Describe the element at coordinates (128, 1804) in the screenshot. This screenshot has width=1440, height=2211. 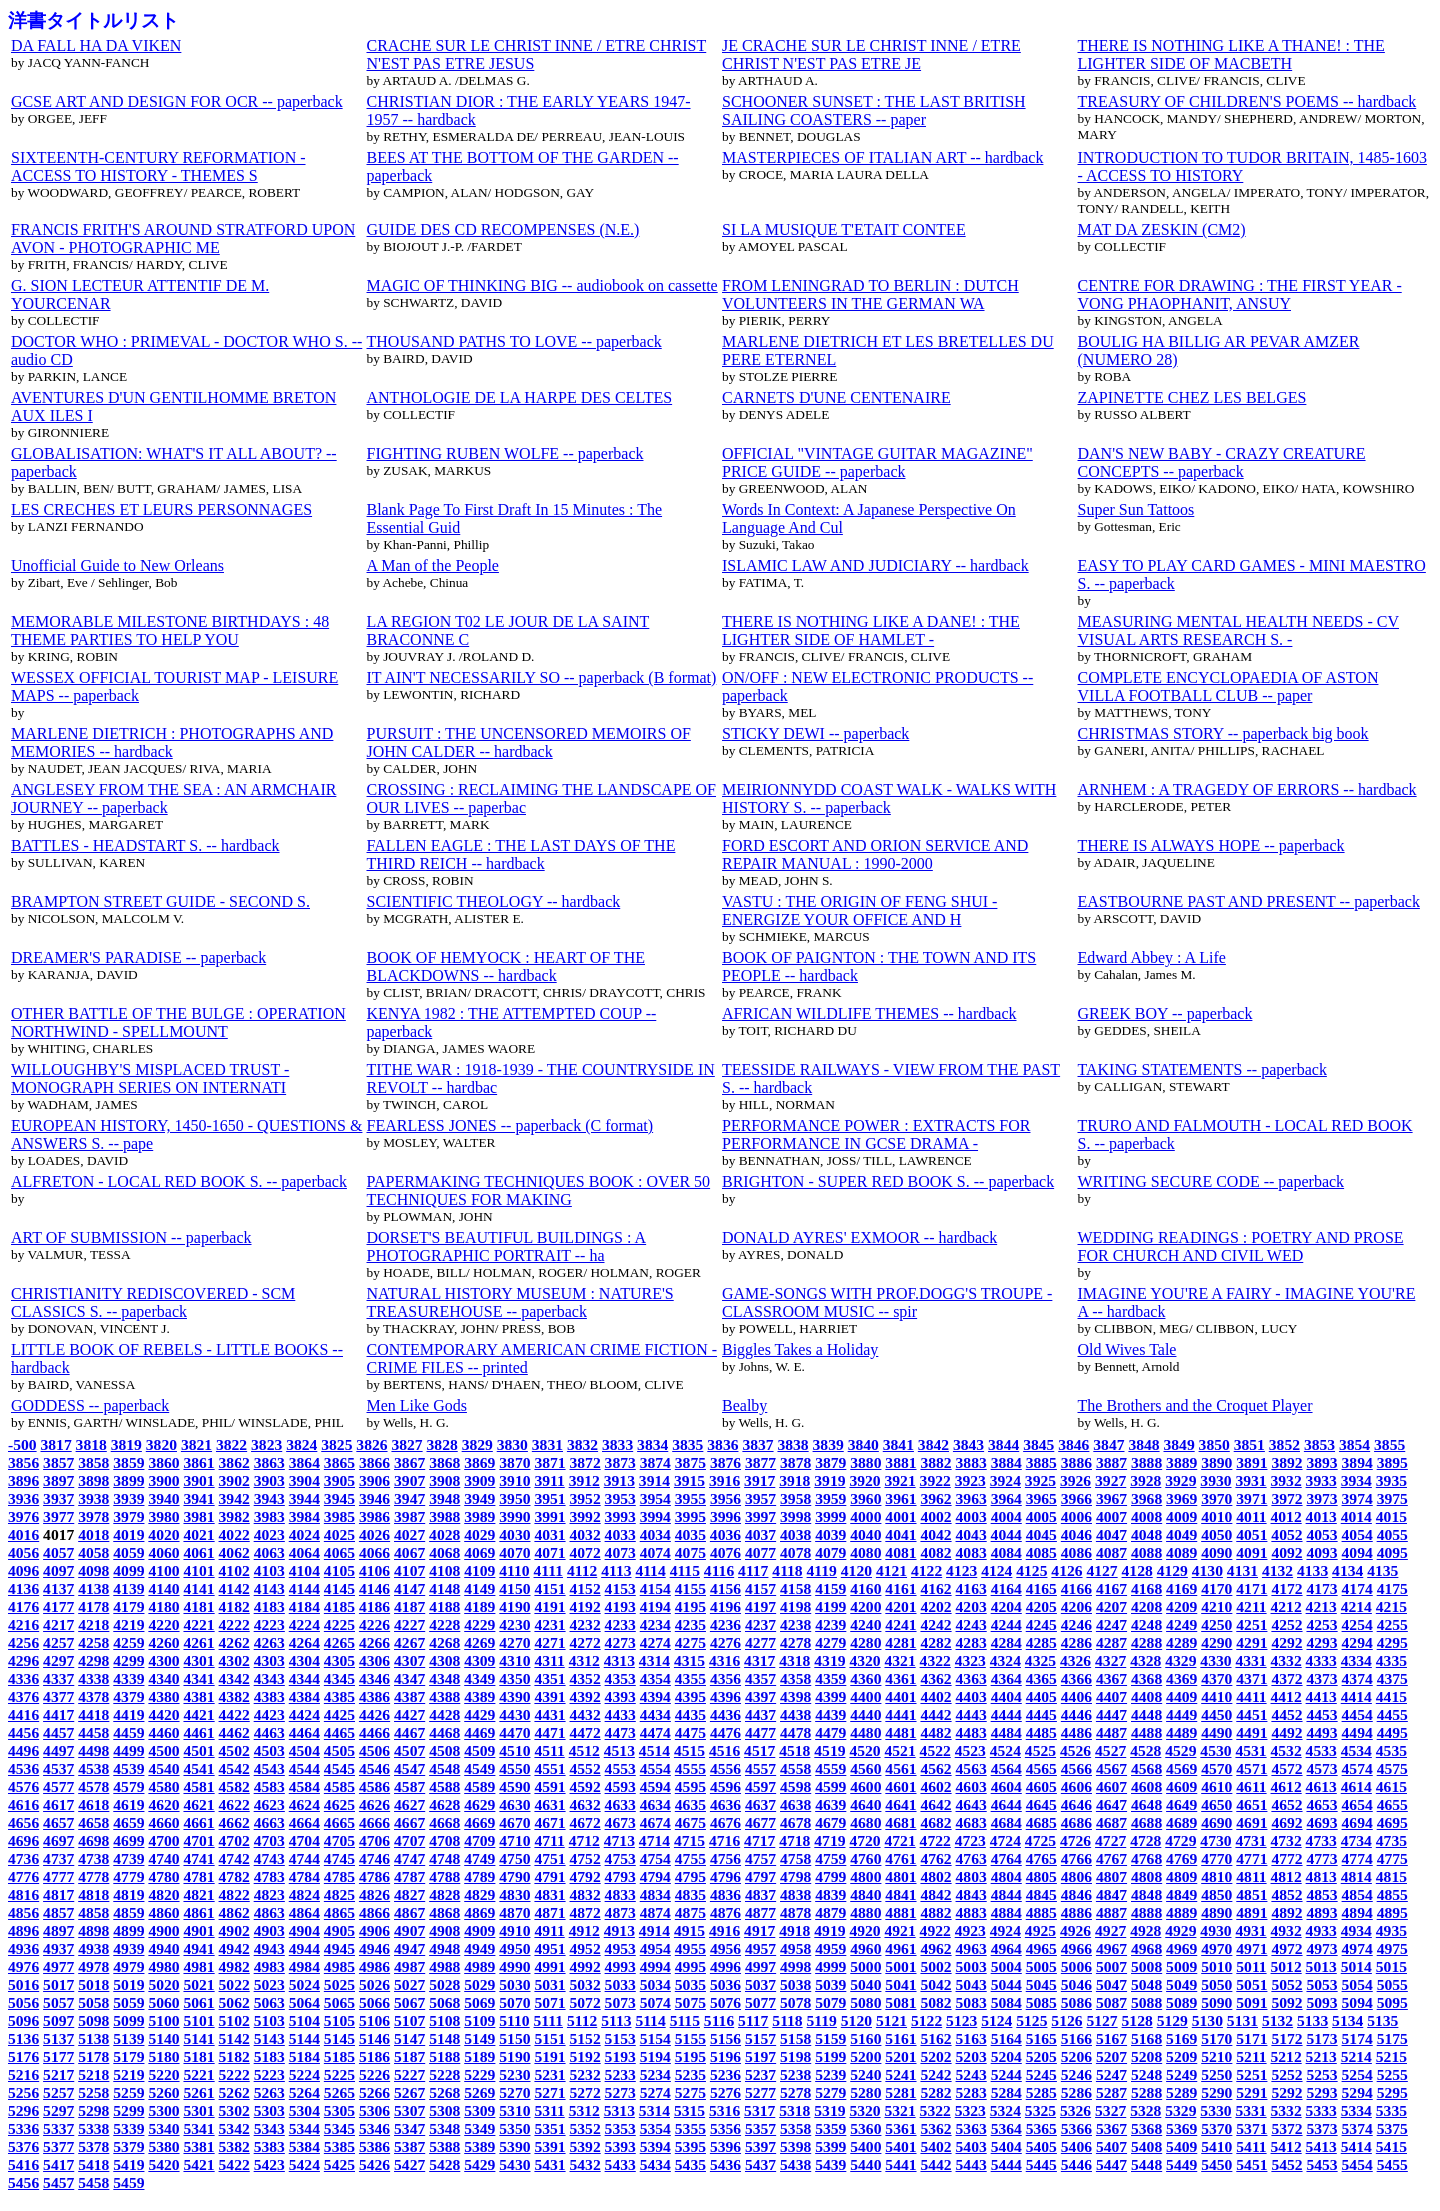
I see `4619` at that location.